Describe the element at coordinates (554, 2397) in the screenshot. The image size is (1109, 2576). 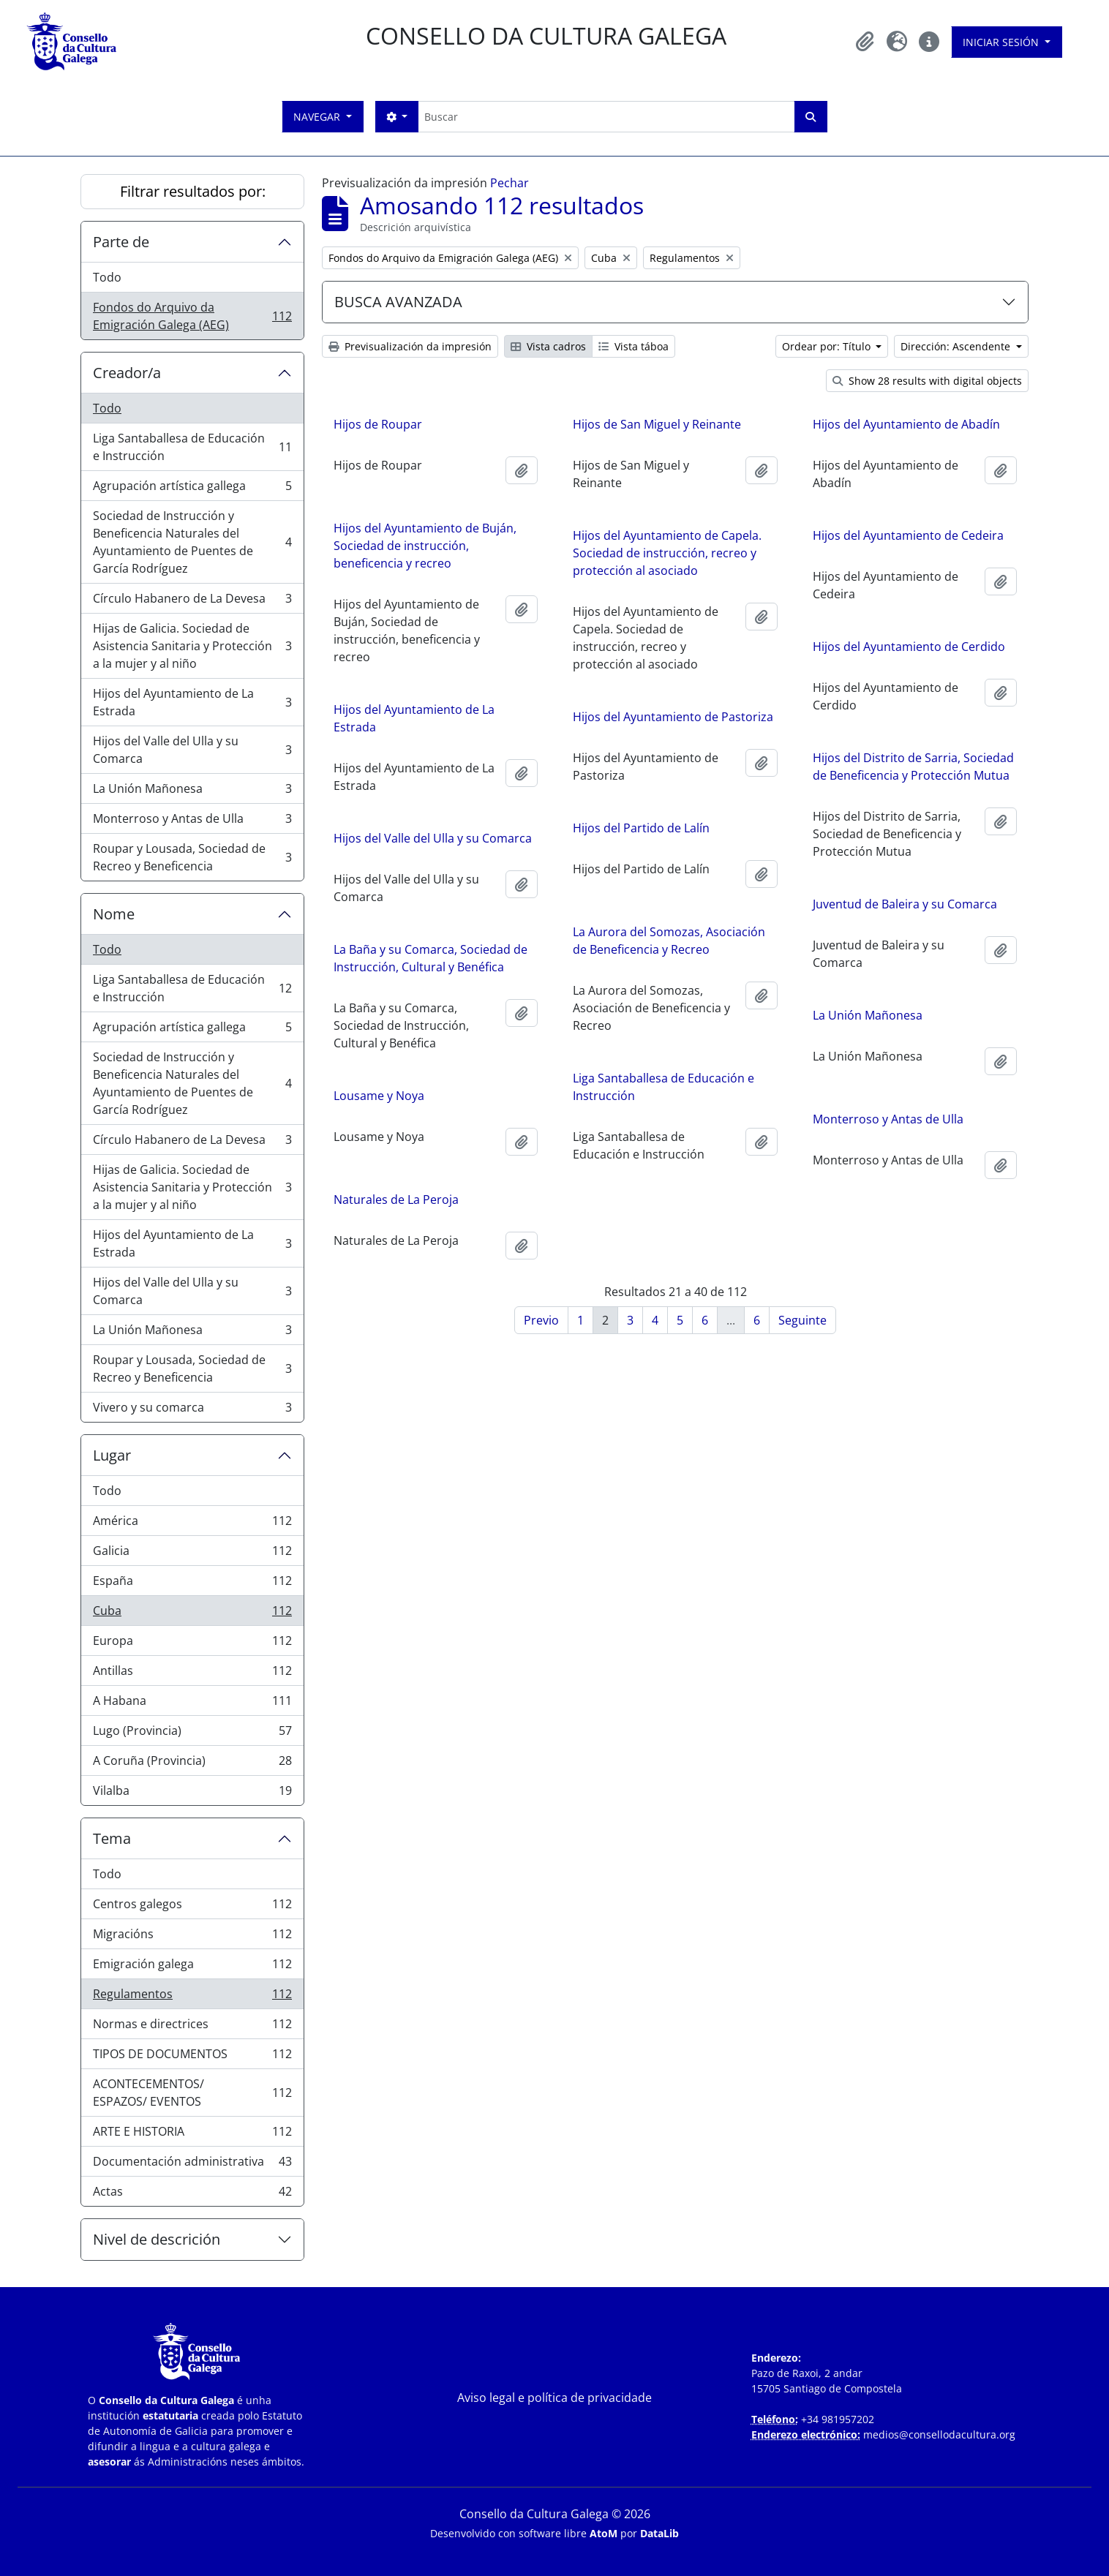
I see `Aviso legal e política de privacidade` at that location.